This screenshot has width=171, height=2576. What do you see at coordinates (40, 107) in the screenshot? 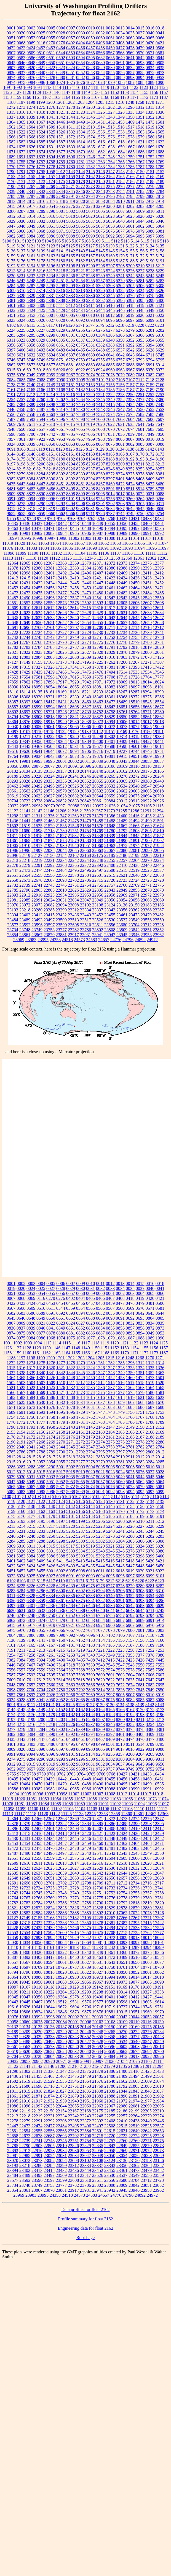
I see `1275` at bounding box center [40, 107].